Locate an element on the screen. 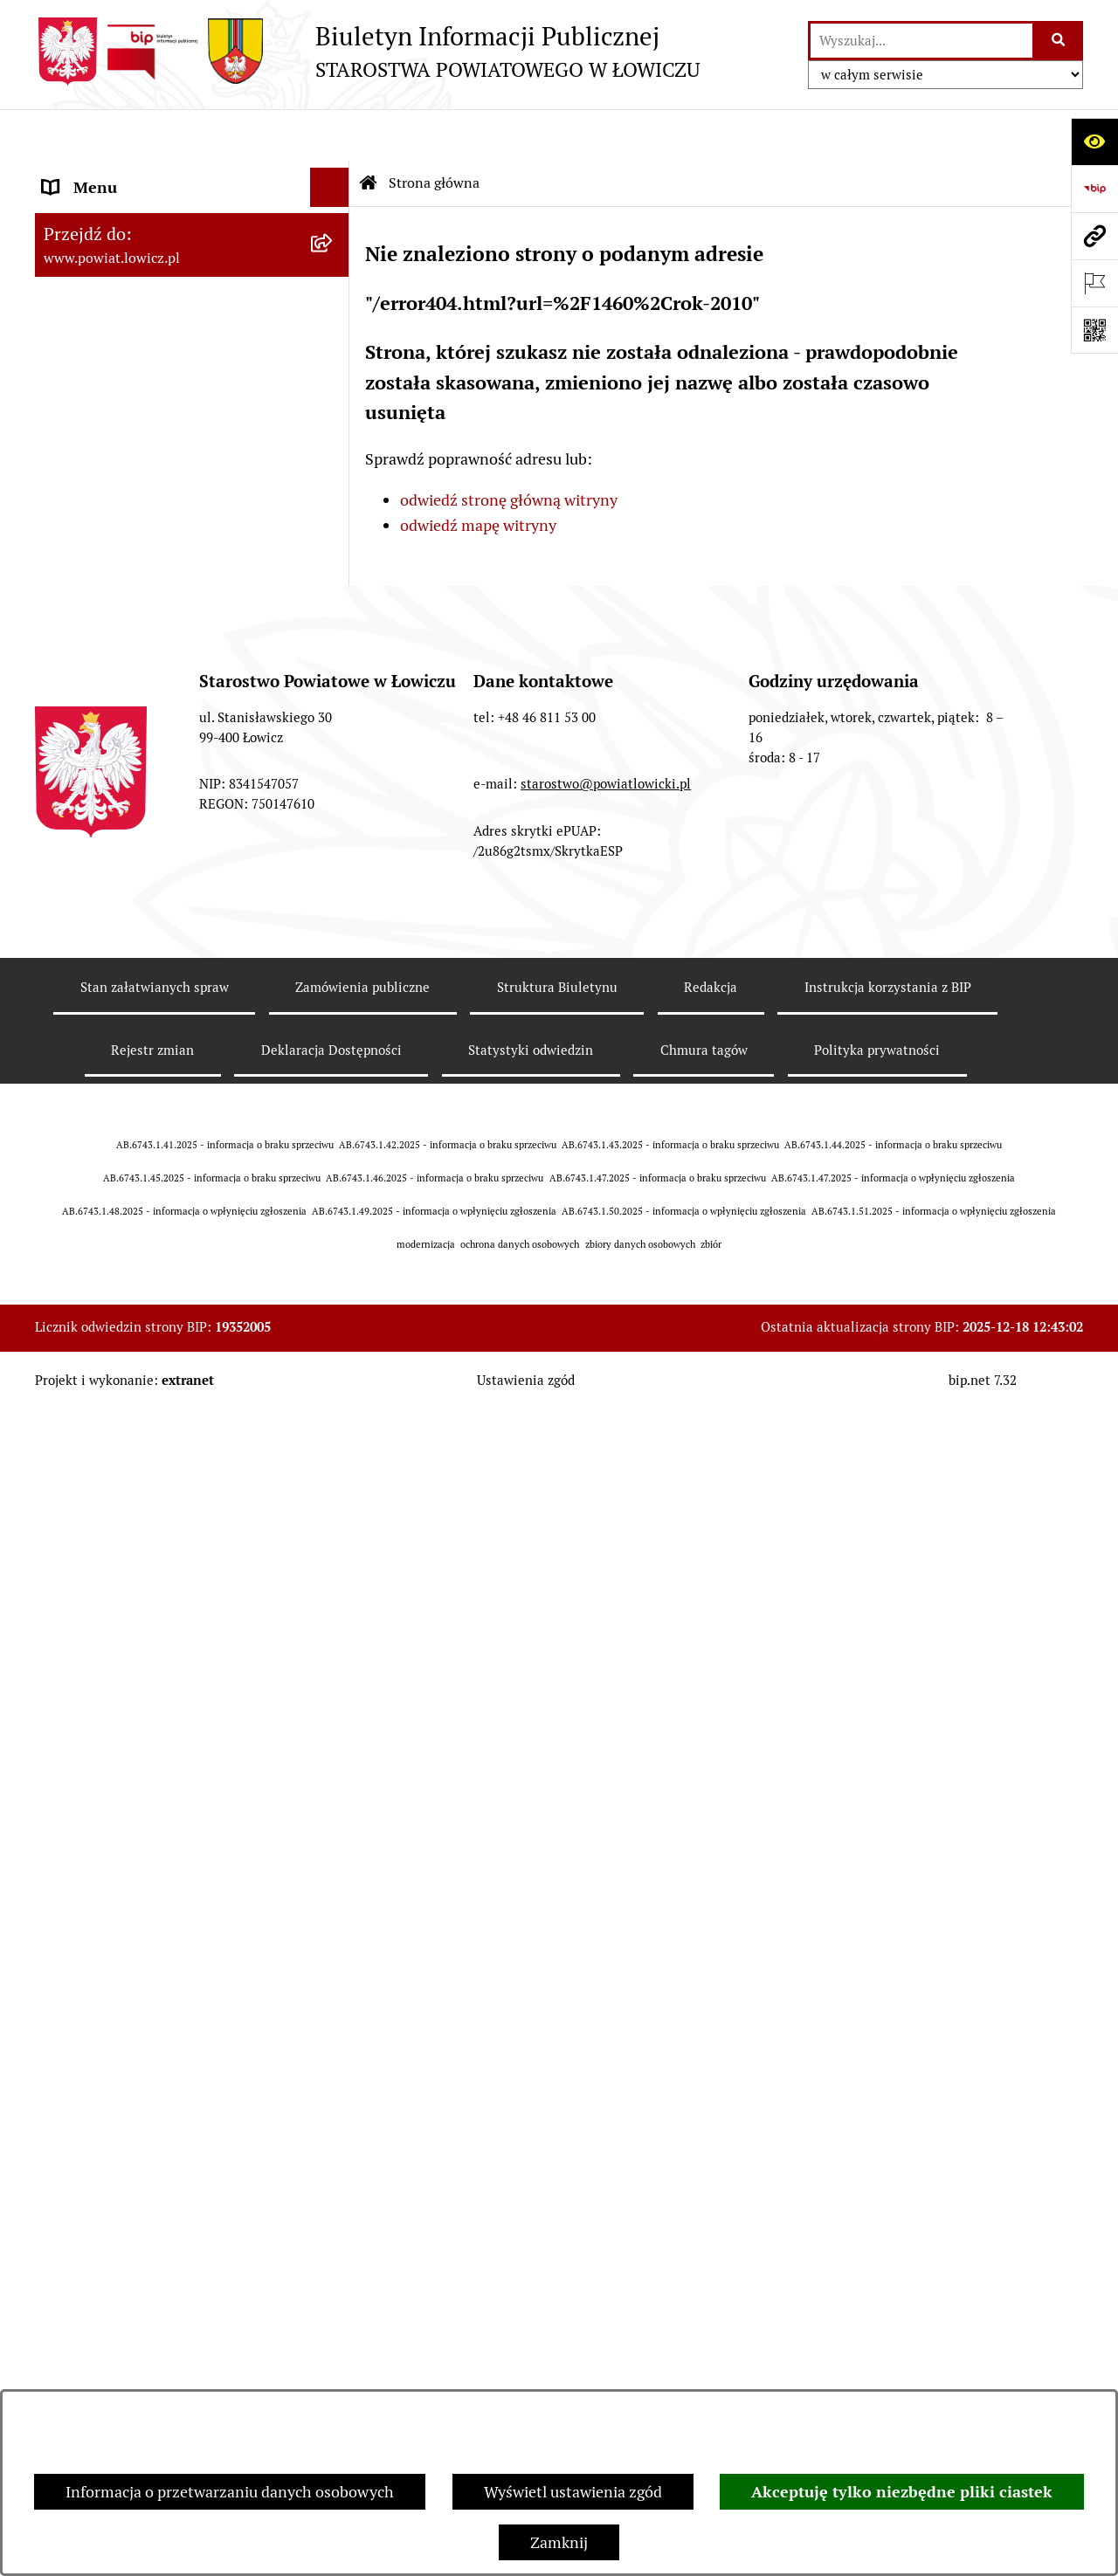  [rozwiń: Rada Powiatu] is located at coordinates (334, 550).